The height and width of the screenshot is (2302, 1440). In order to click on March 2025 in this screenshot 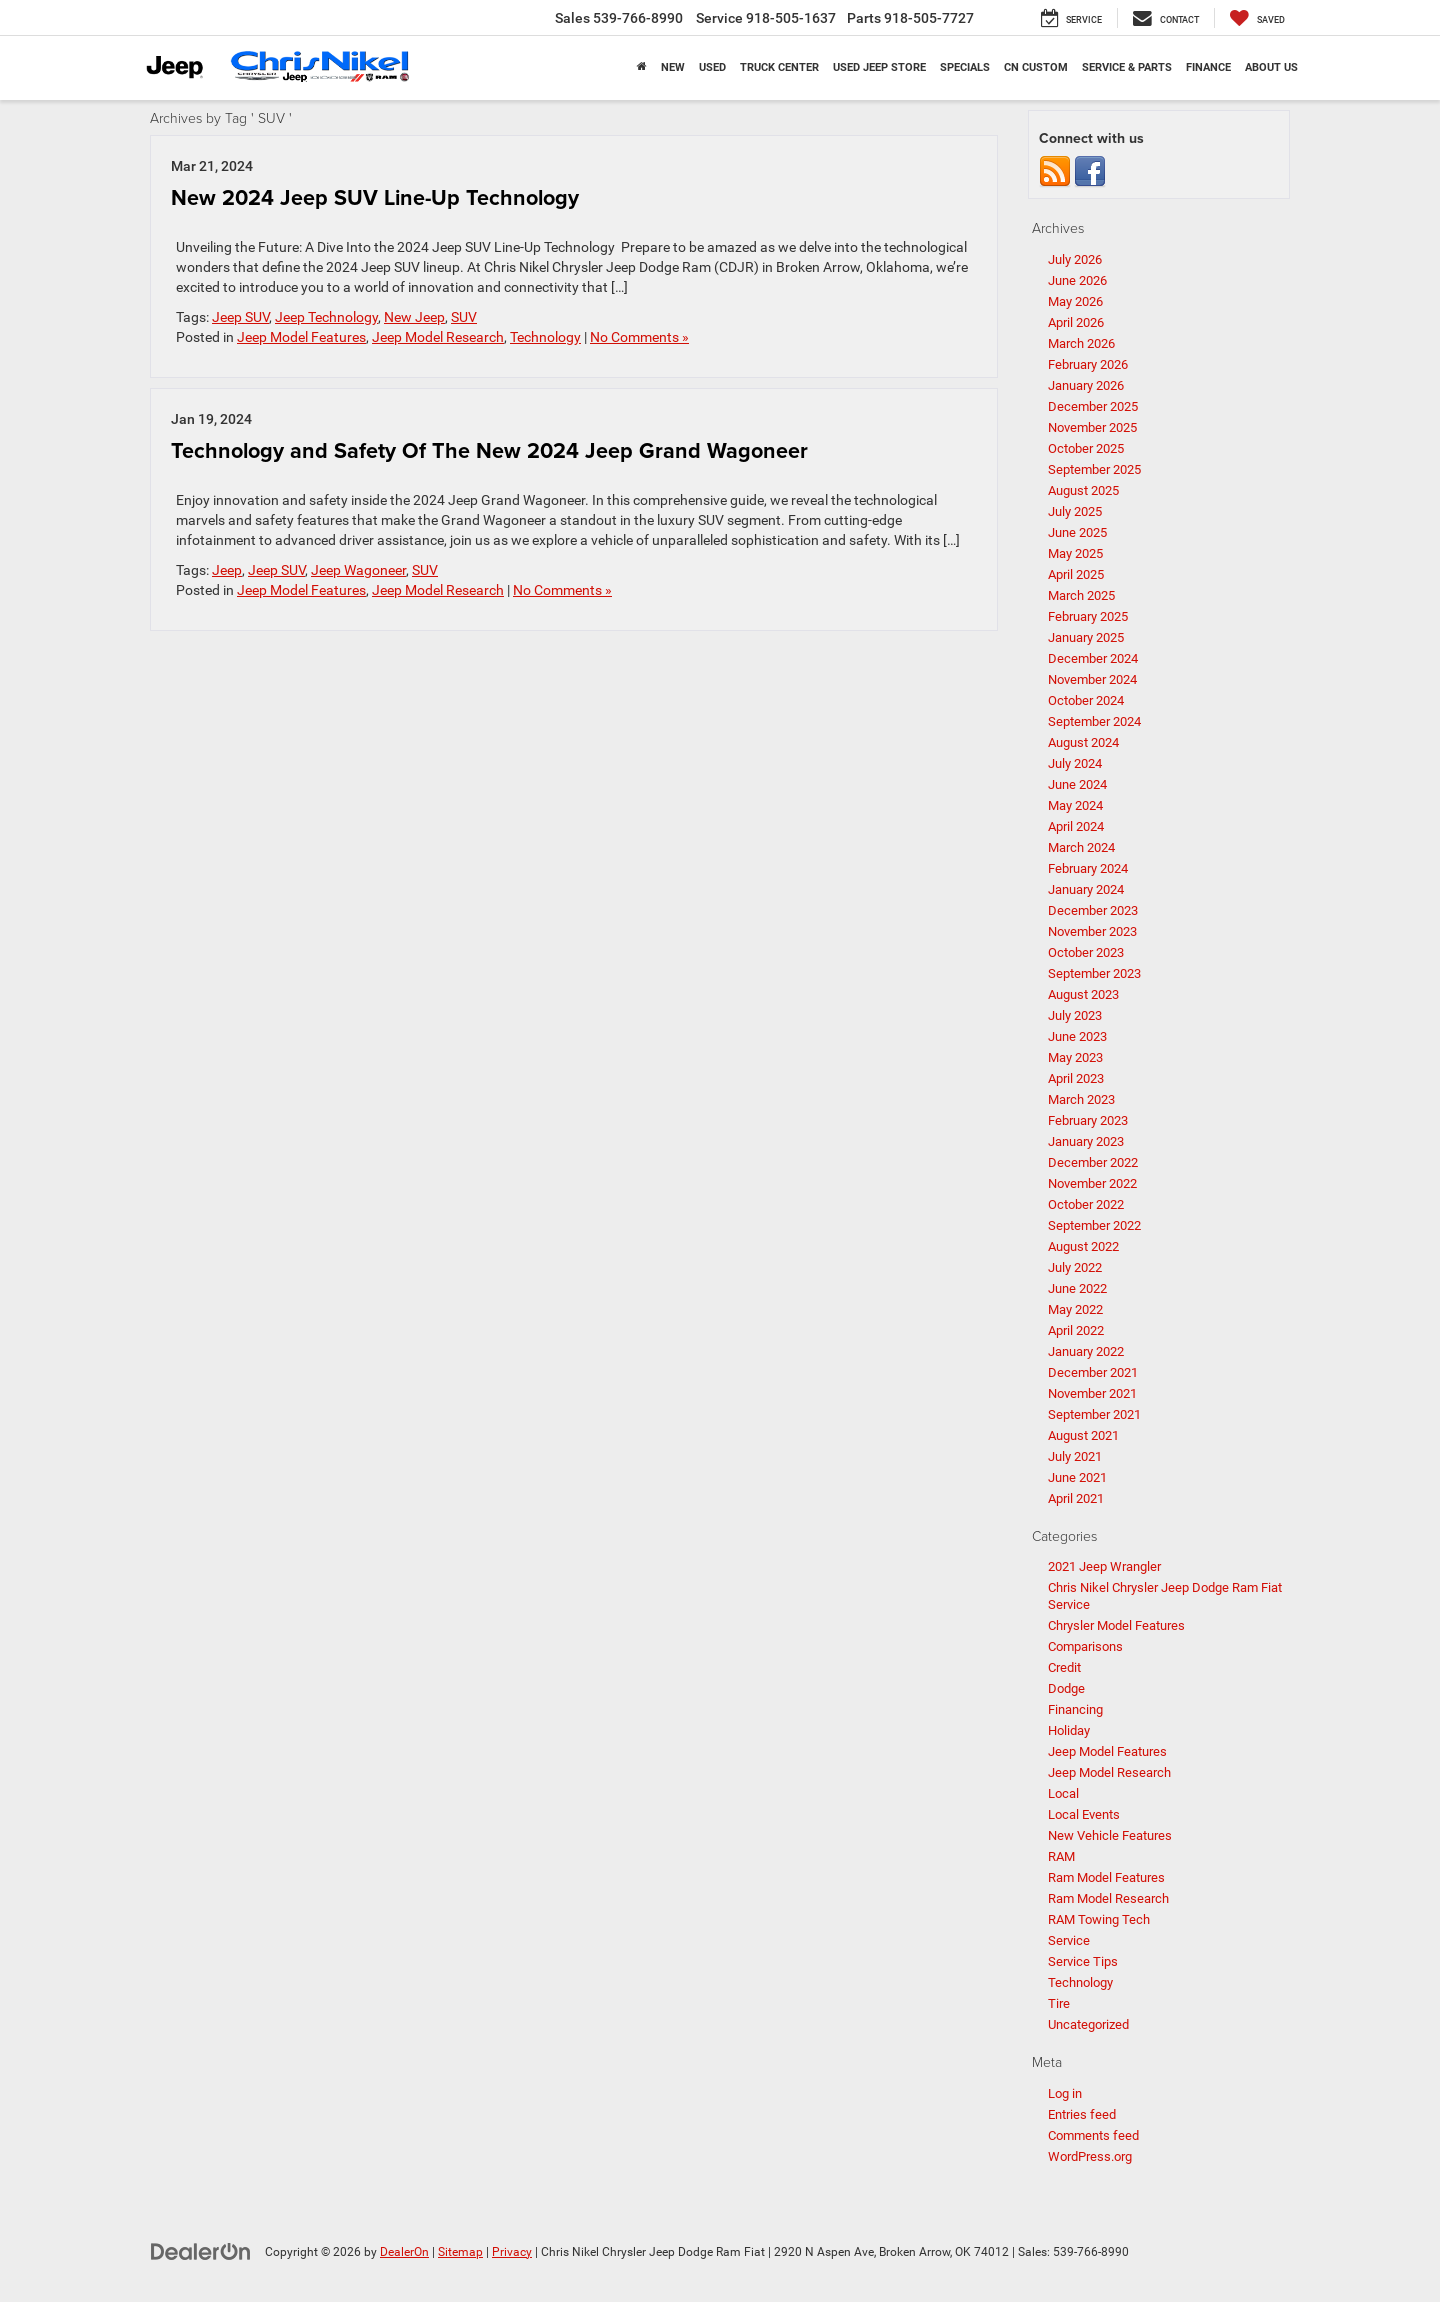, I will do `click(1081, 595)`.